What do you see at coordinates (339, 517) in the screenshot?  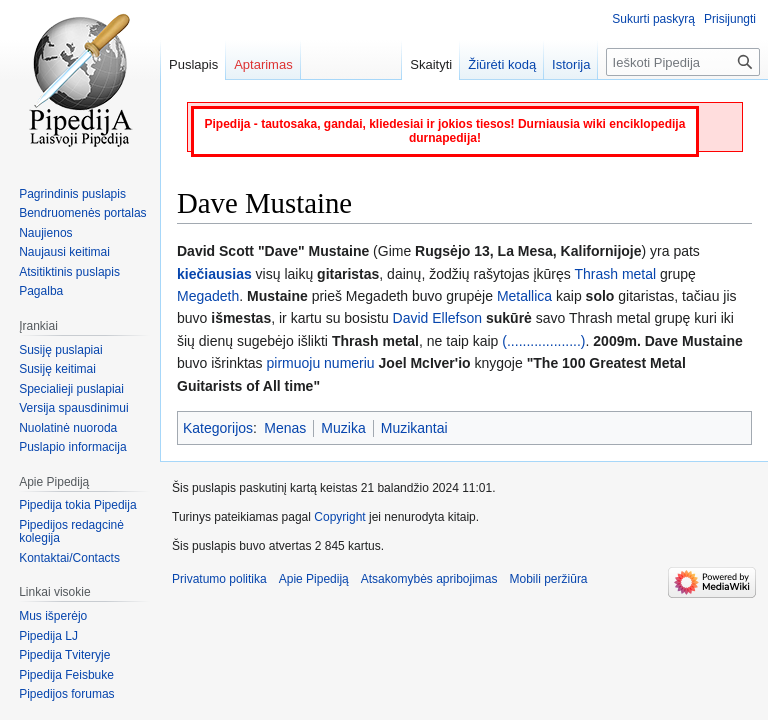 I see `Copyright` at bounding box center [339, 517].